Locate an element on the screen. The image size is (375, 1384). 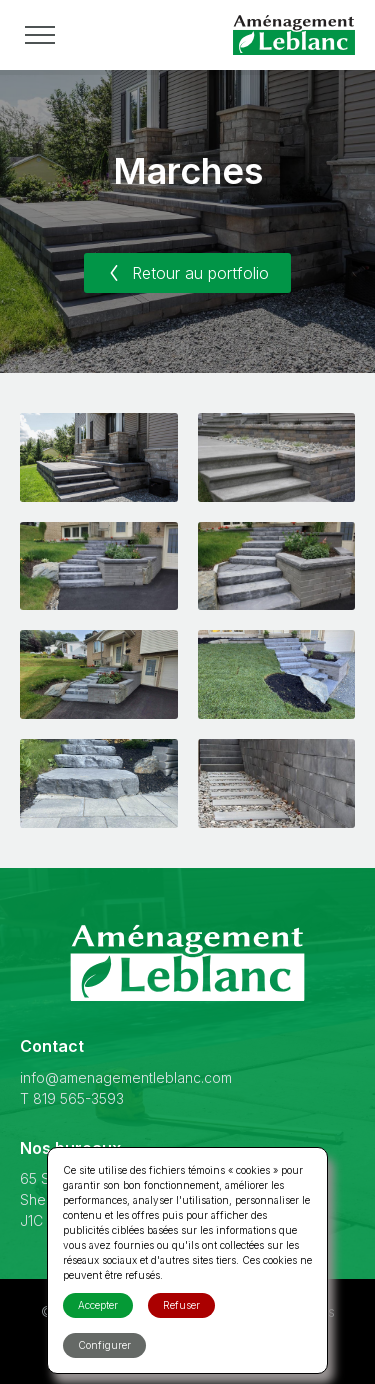
Accepter is located at coordinates (98, 1305).